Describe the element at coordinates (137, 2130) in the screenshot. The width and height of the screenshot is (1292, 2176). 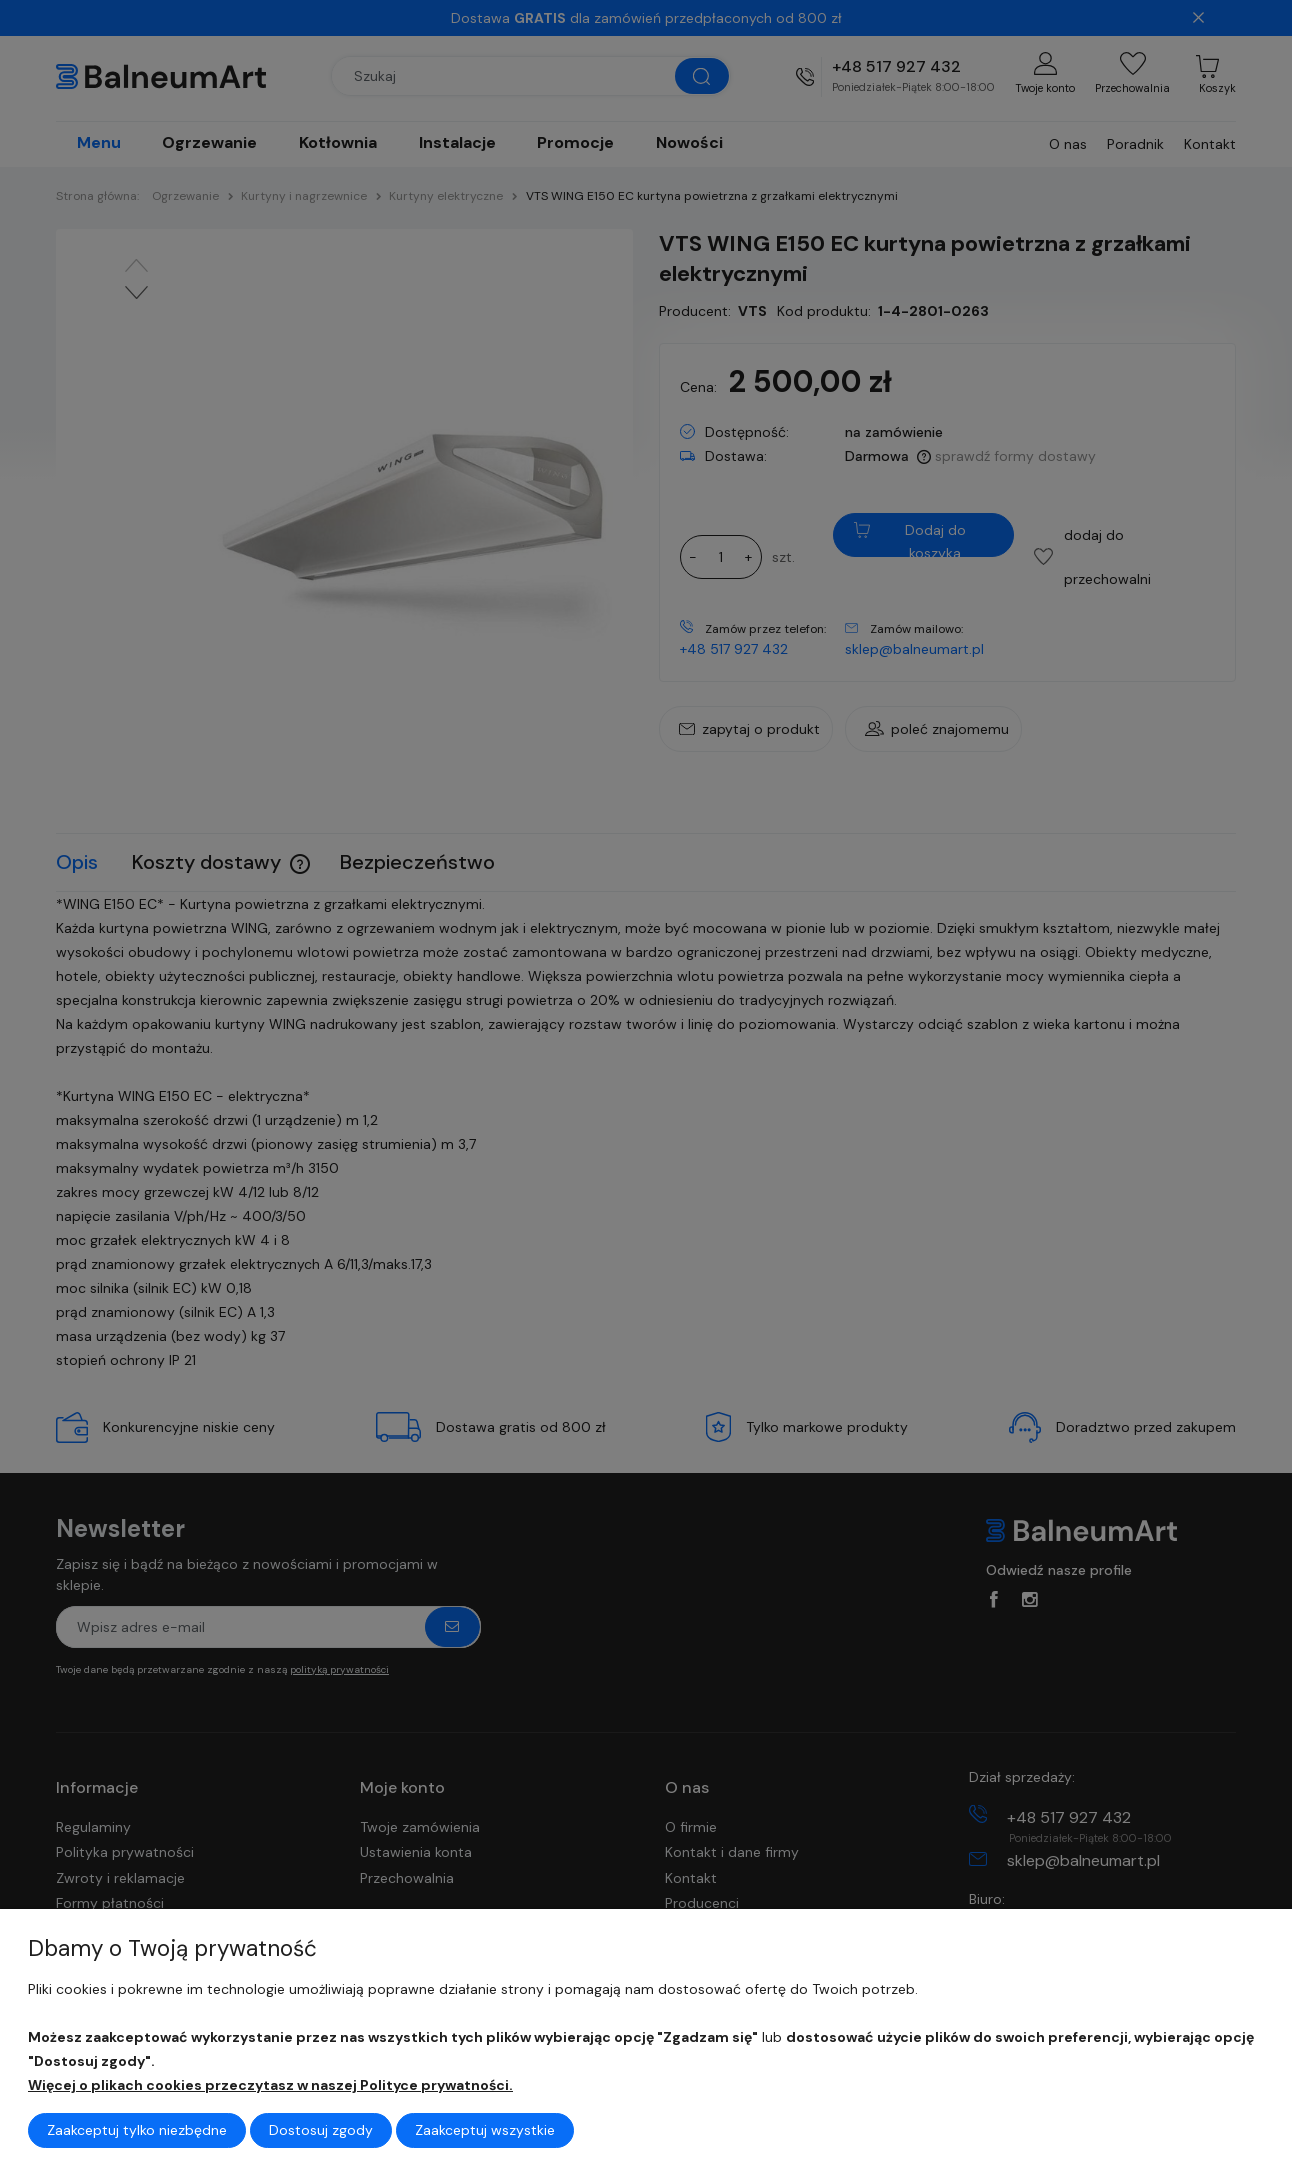
I see `Zaakceptuj tylko niezbędne` at that location.